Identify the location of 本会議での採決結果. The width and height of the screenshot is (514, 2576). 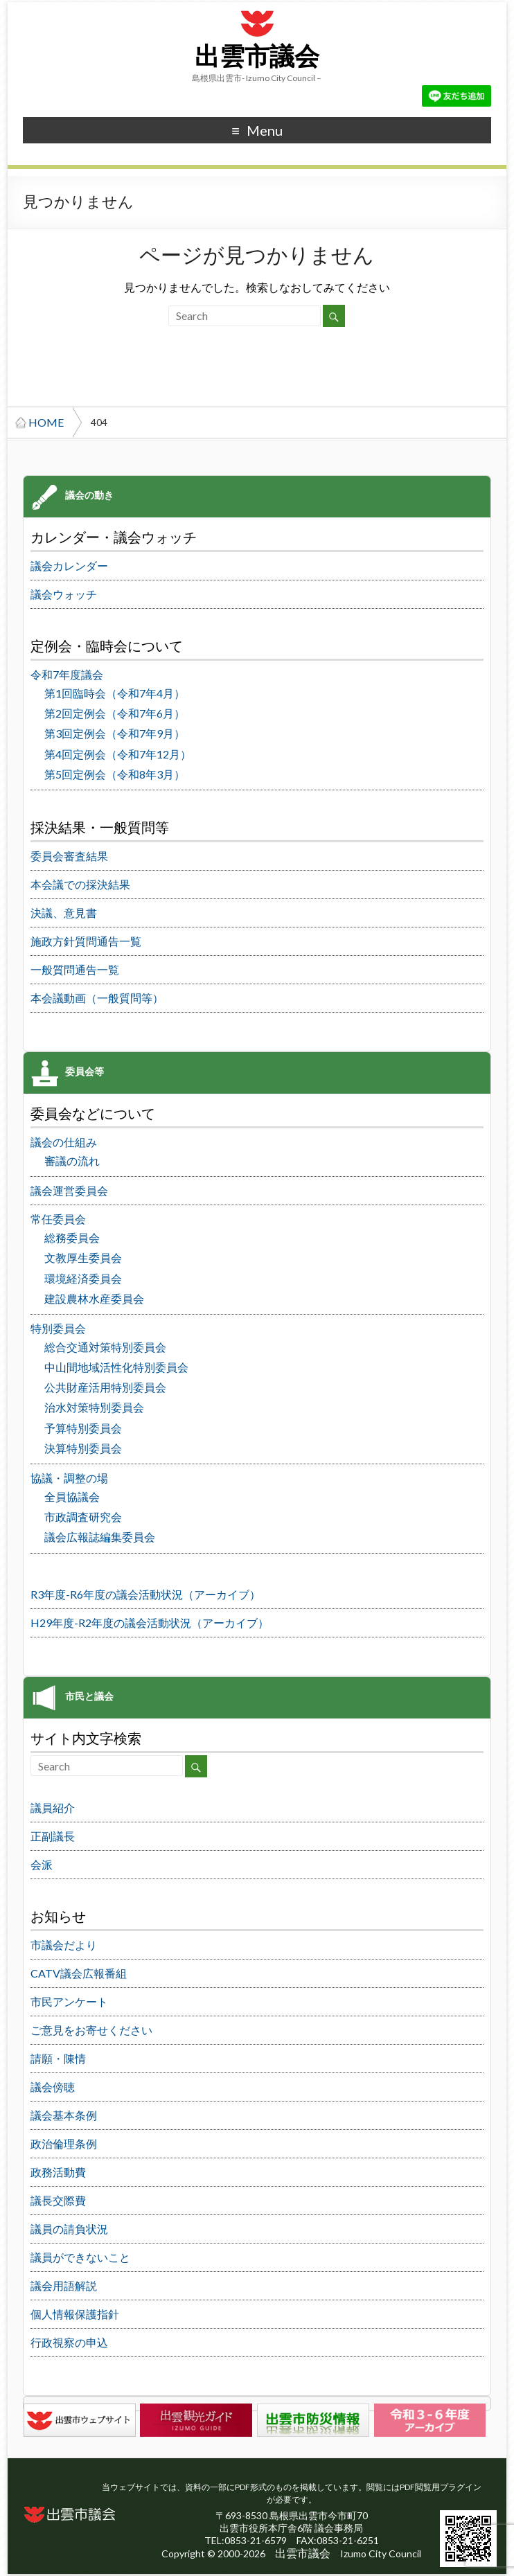
(80, 884).